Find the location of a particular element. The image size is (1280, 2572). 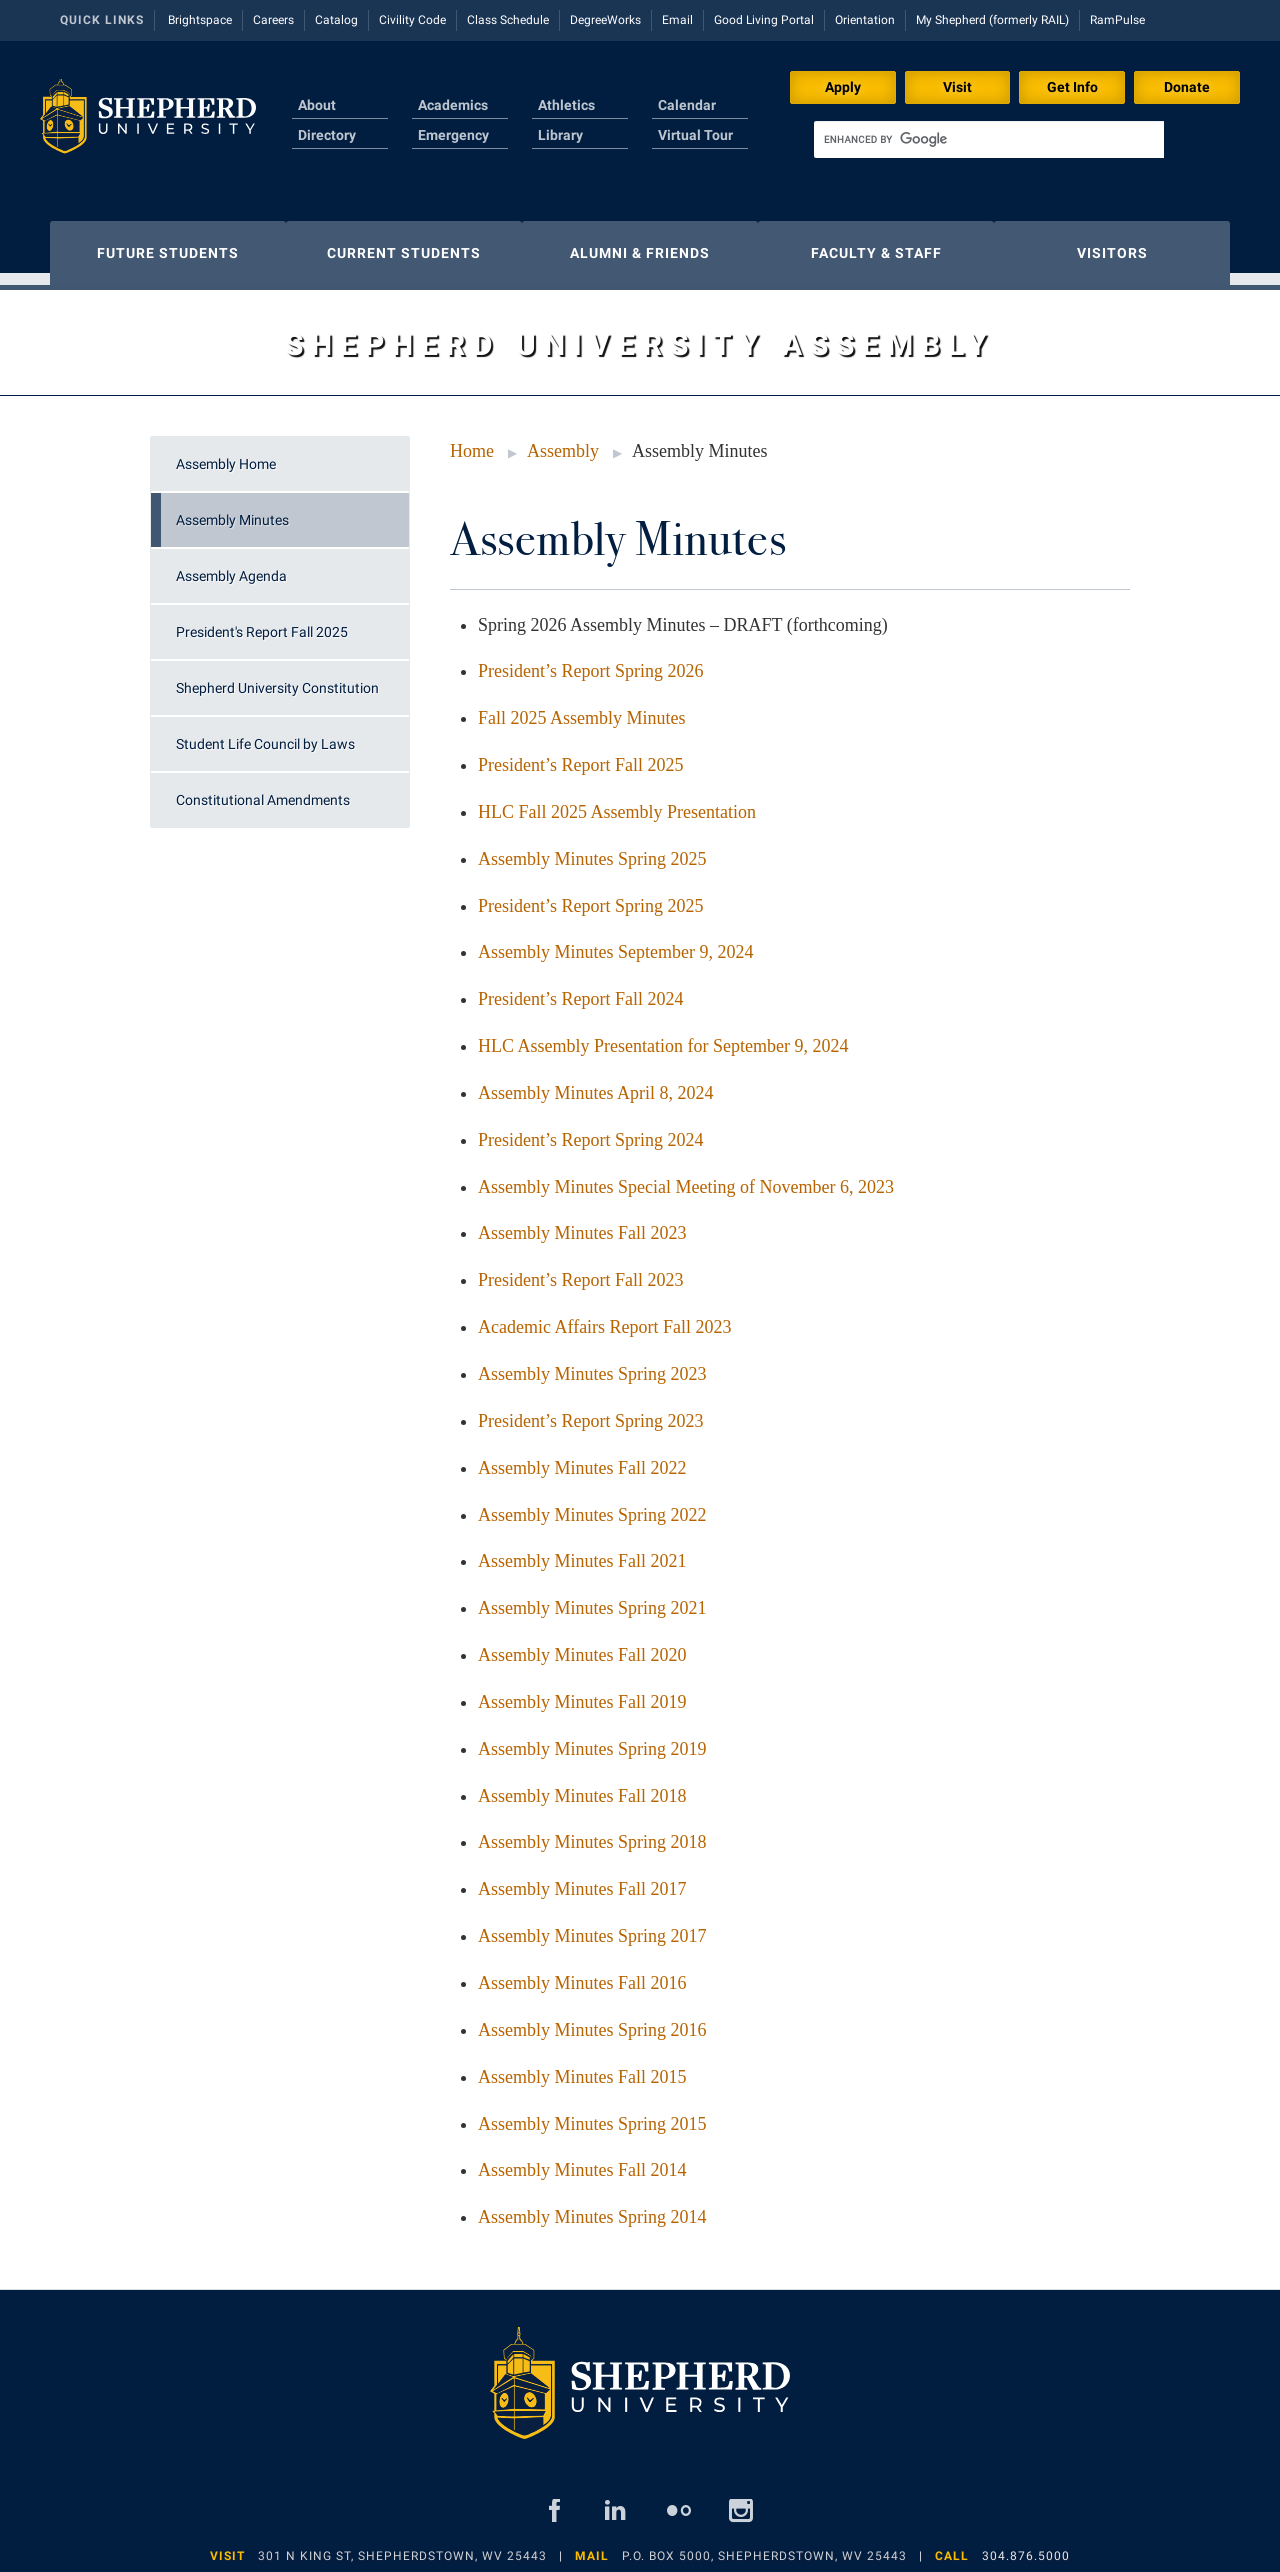

President's Report Fall 2025 is located at coordinates (262, 622).